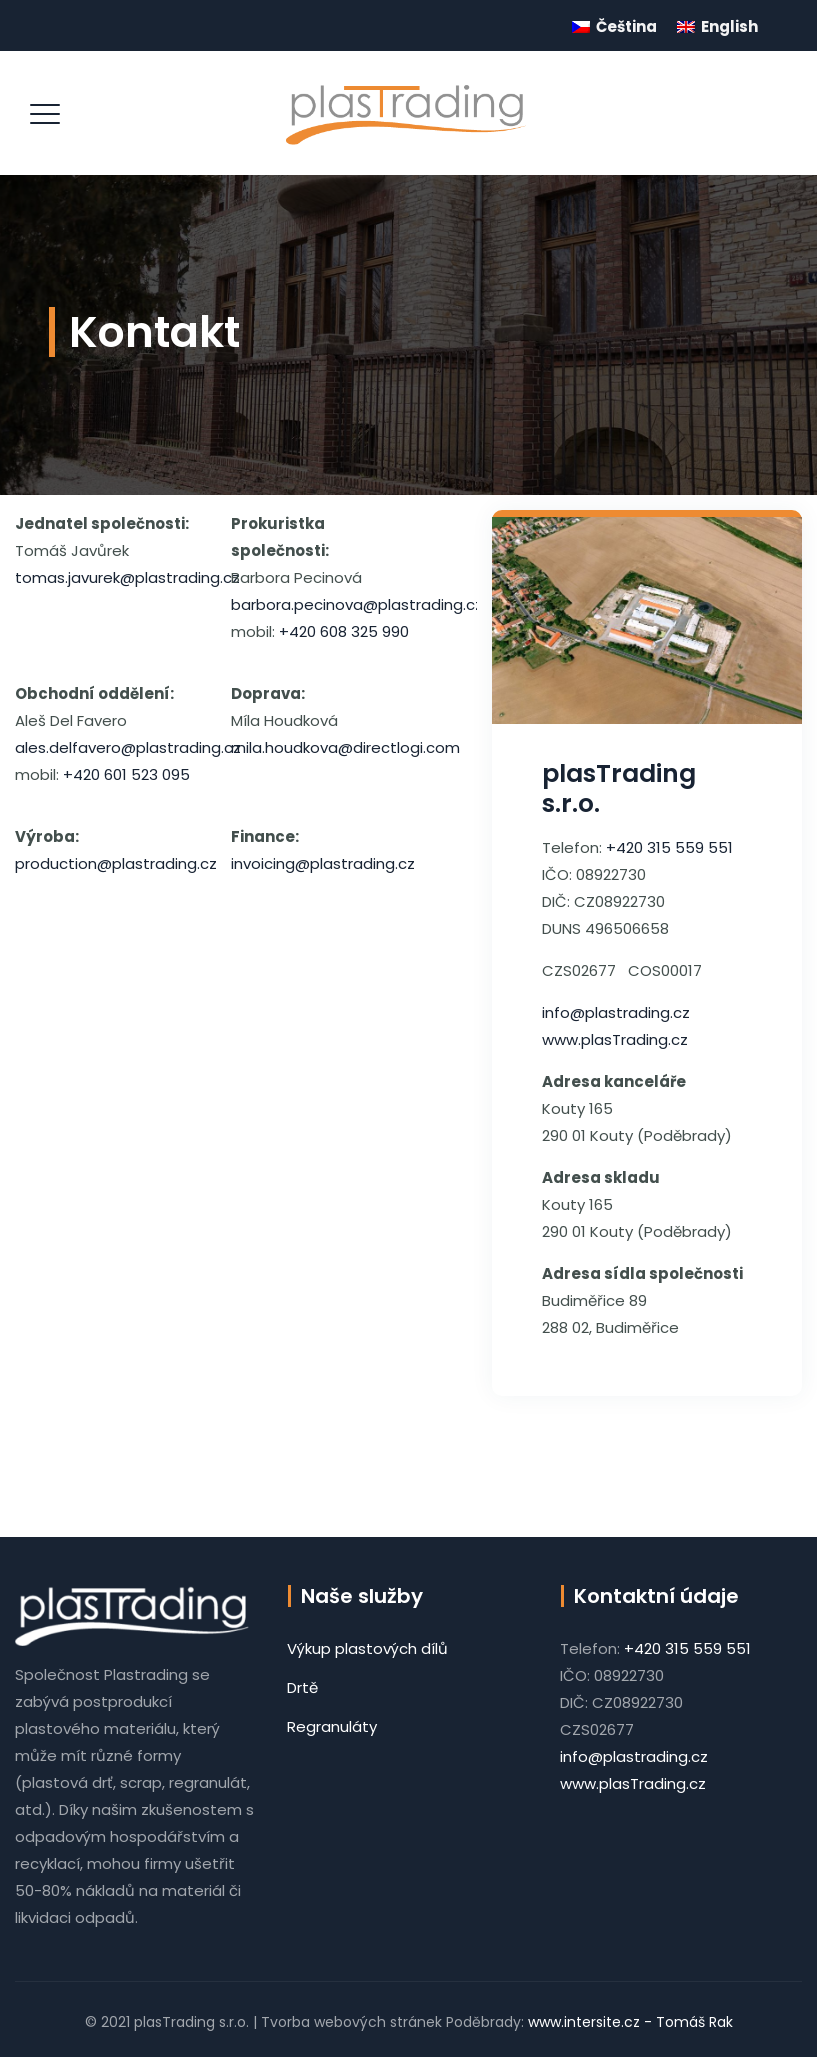 The image size is (817, 2057). Describe the element at coordinates (344, 631) in the screenshot. I see `+420 608 325 990` at that location.